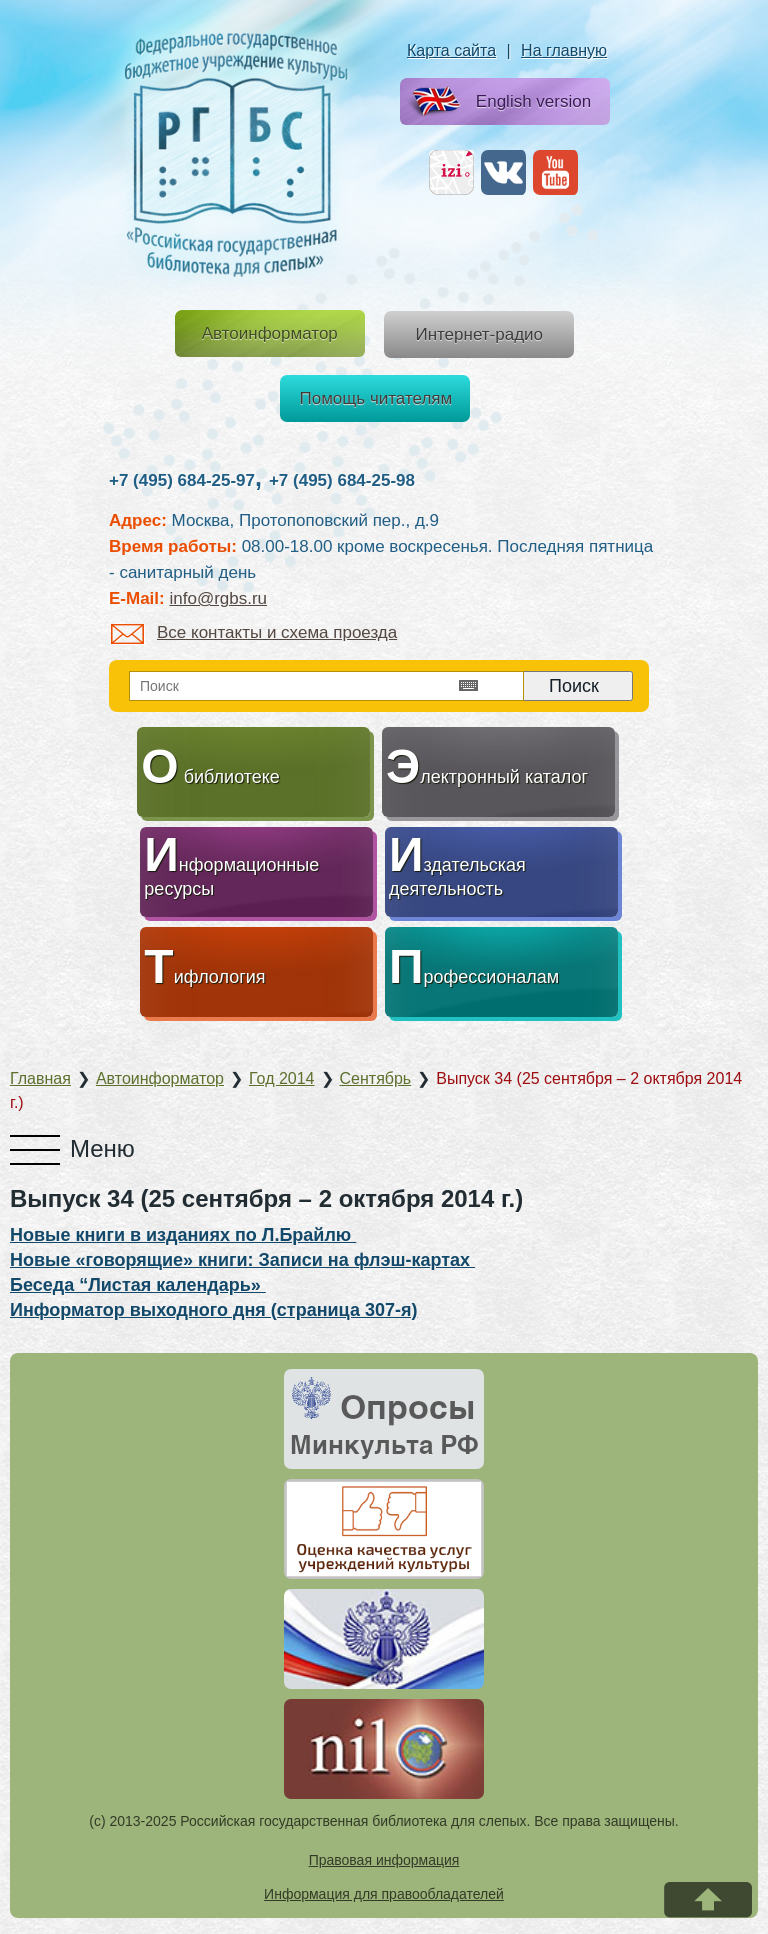  I want to click on Правовая информация, so click(384, 1860).